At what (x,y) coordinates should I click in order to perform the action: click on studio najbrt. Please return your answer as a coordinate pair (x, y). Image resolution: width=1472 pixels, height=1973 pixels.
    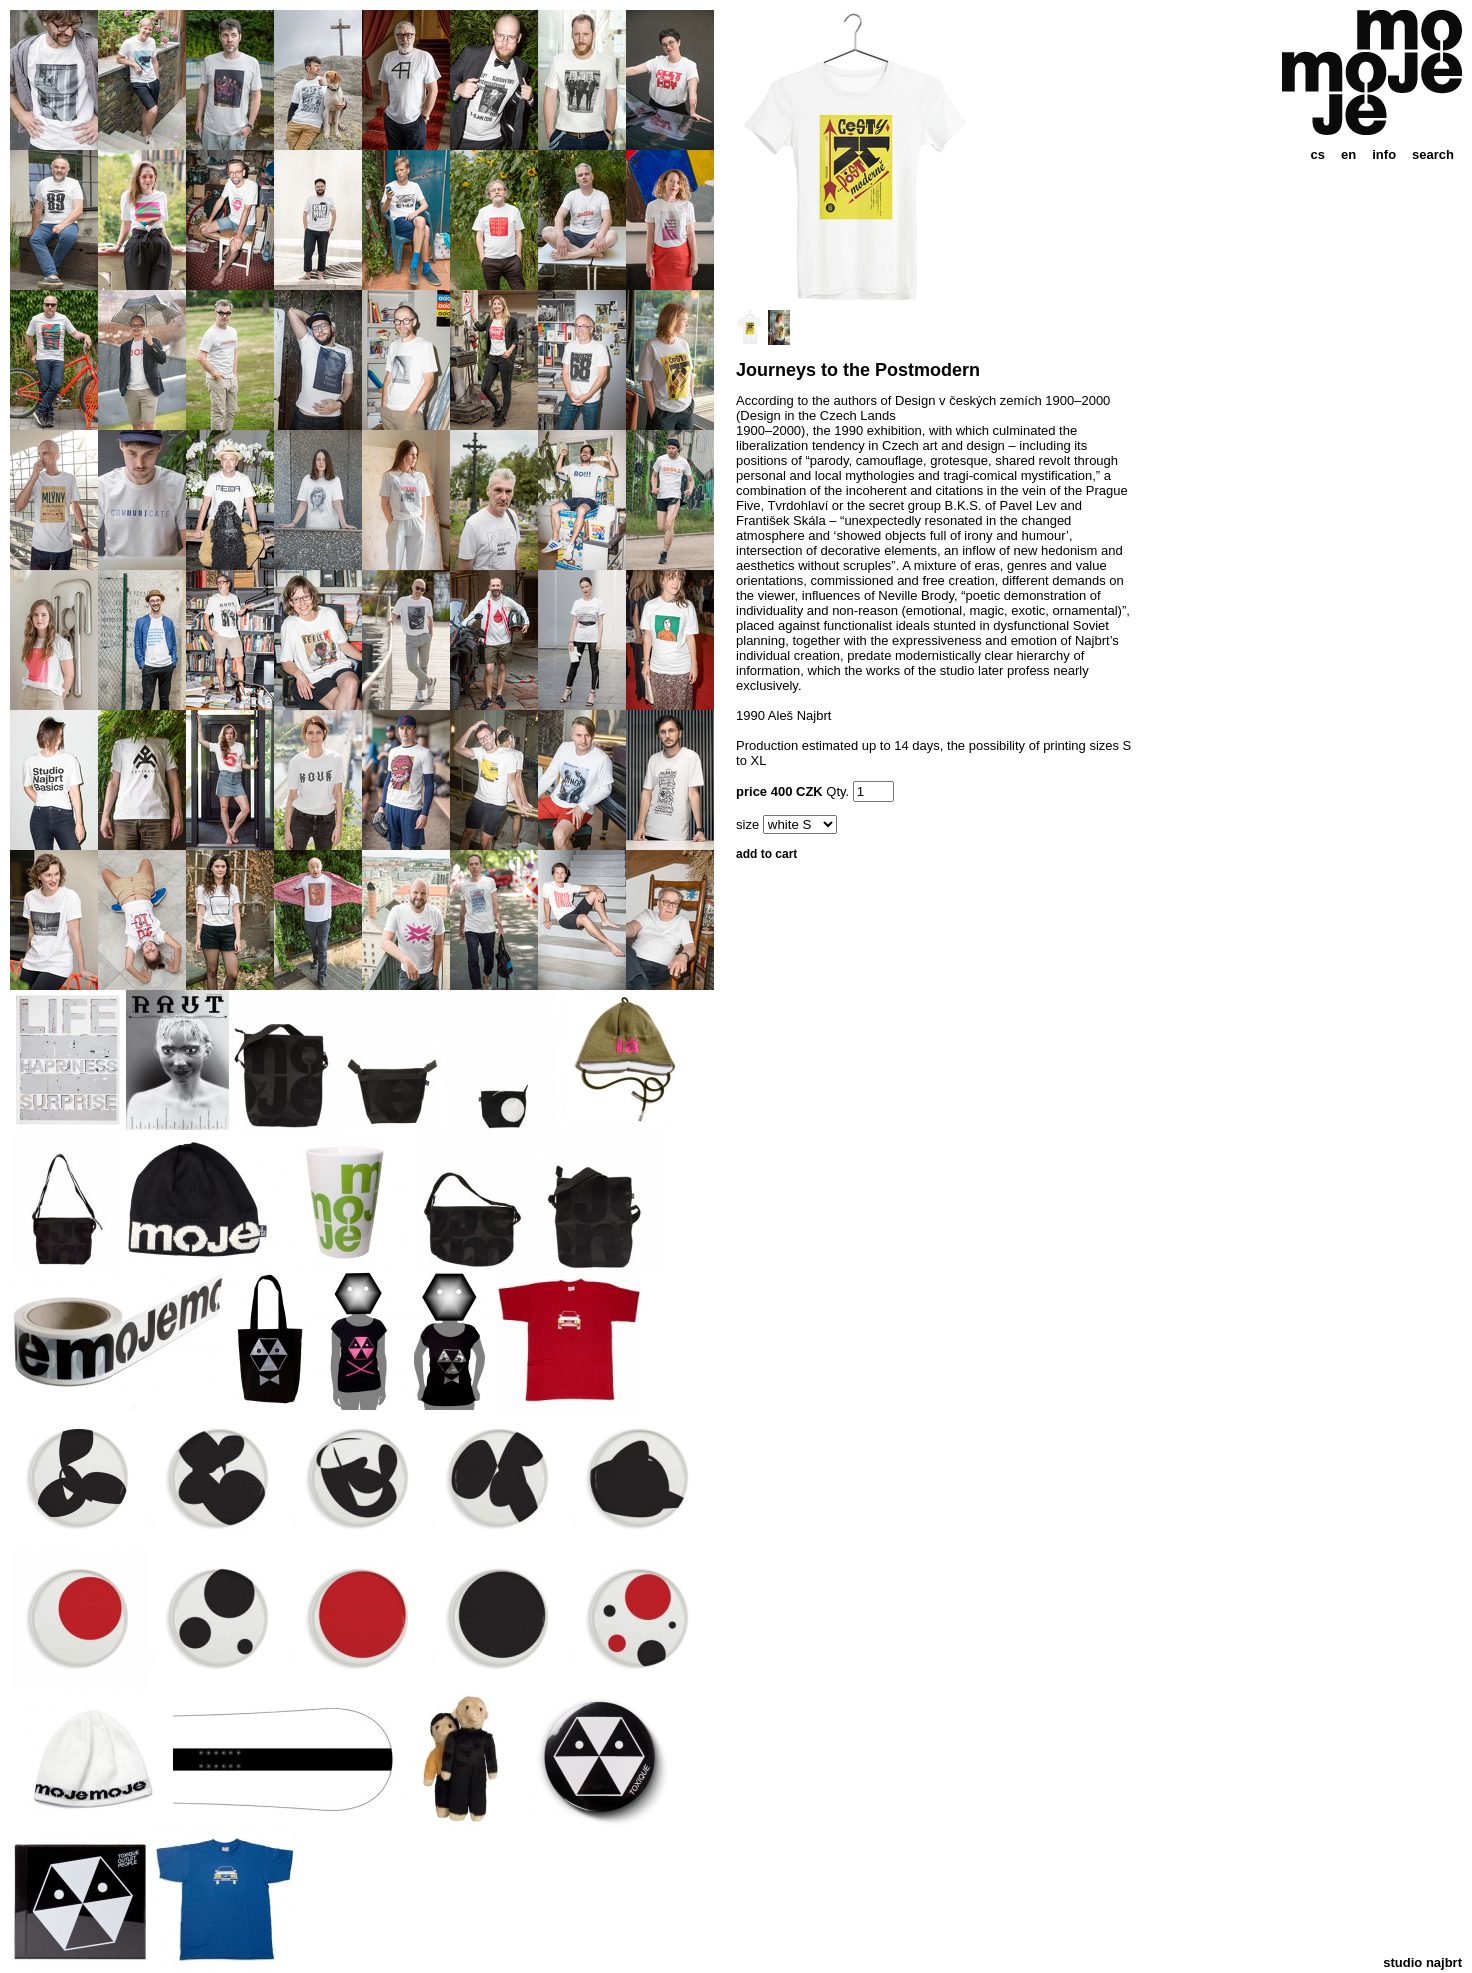
    Looking at the image, I should click on (1422, 1962).